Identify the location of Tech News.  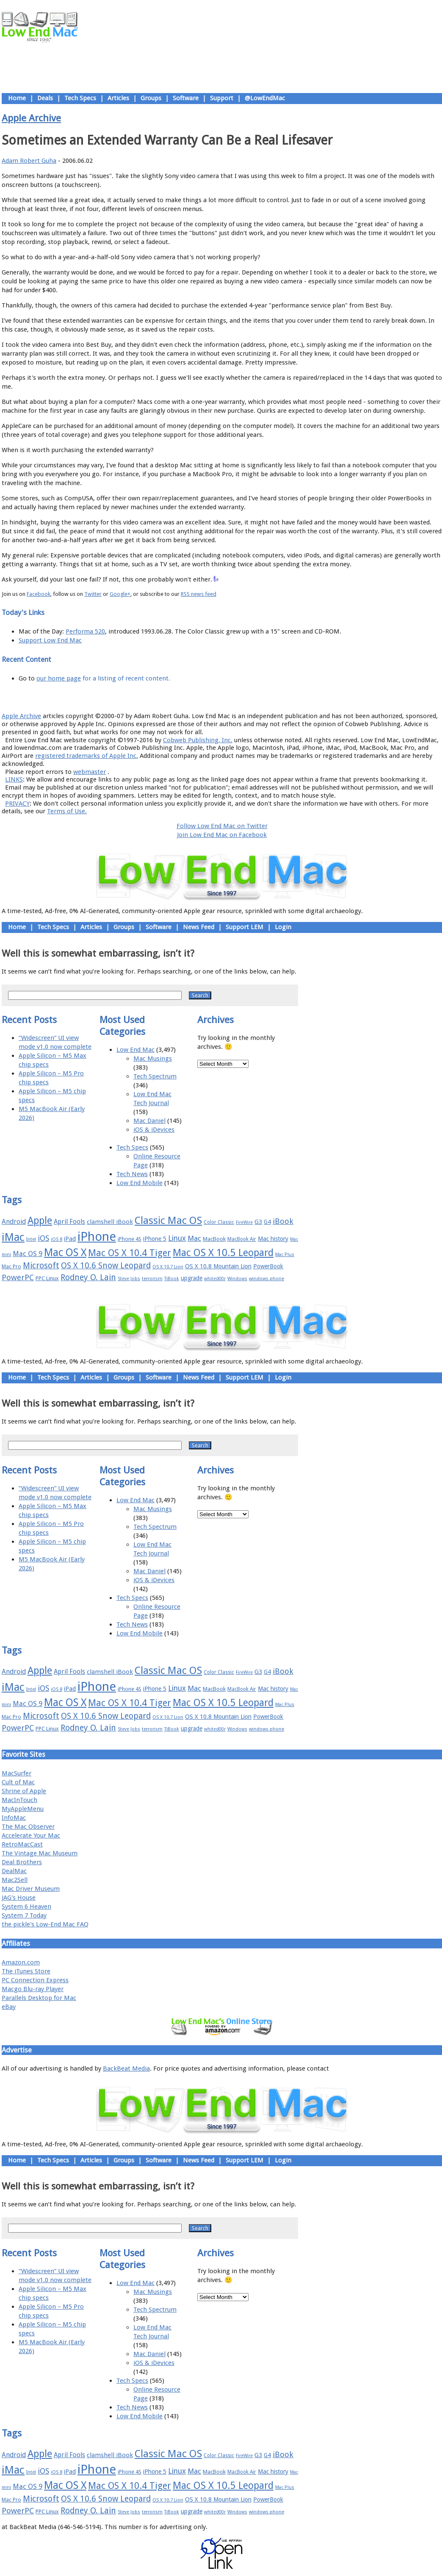
(132, 1174).